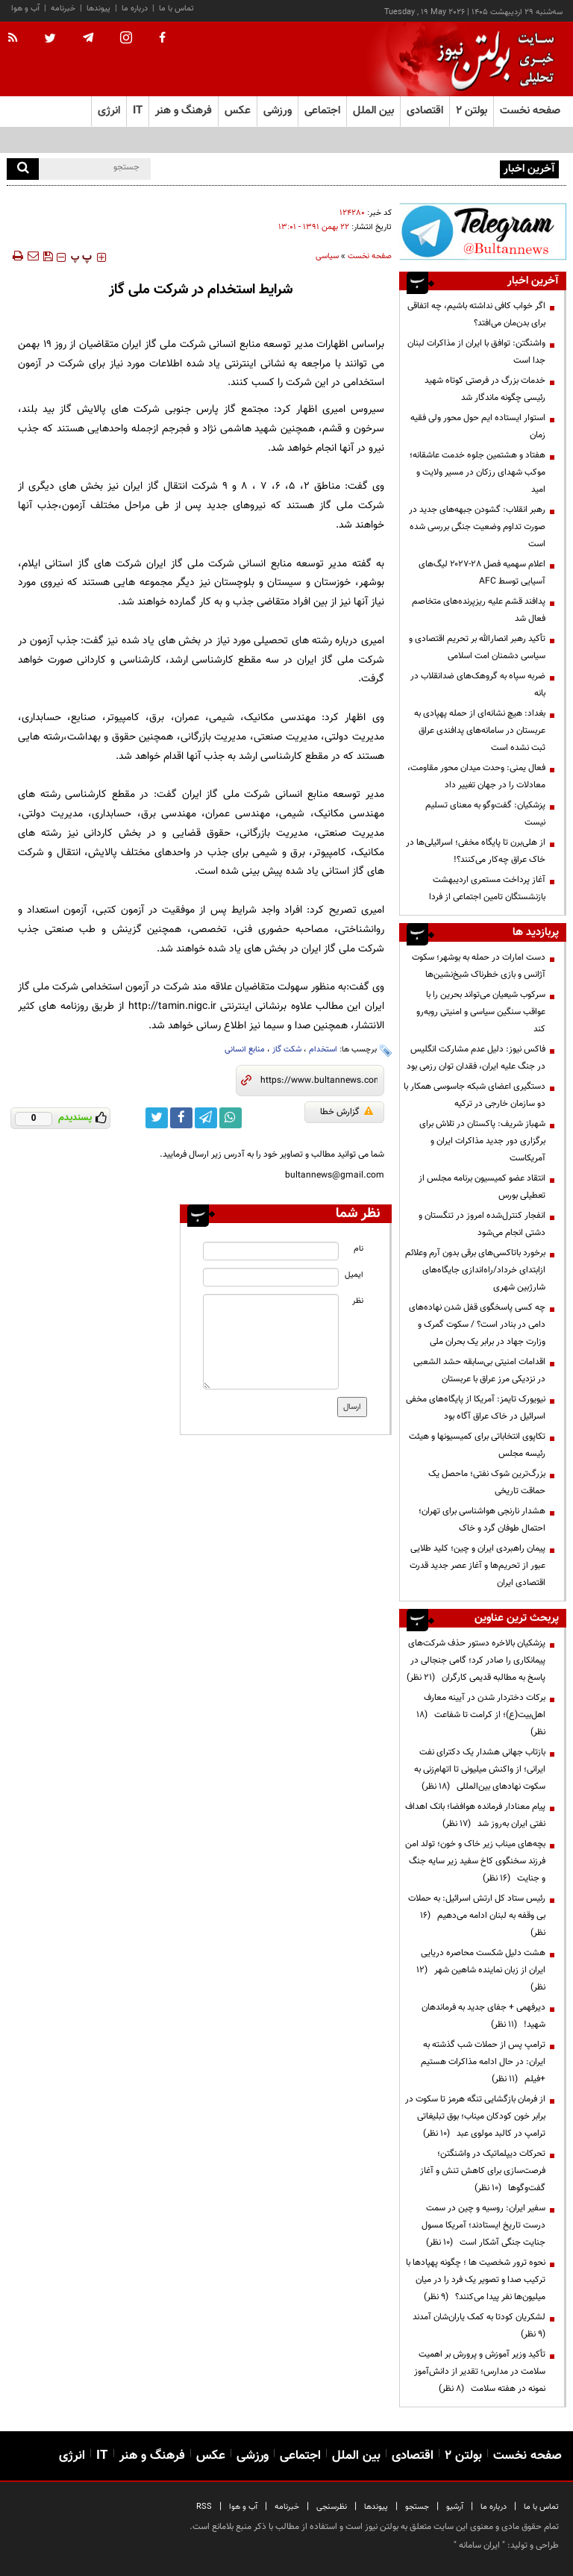  Describe the element at coordinates (479, 2545) in the screenshot. I see `ایران سامانه` at that location.